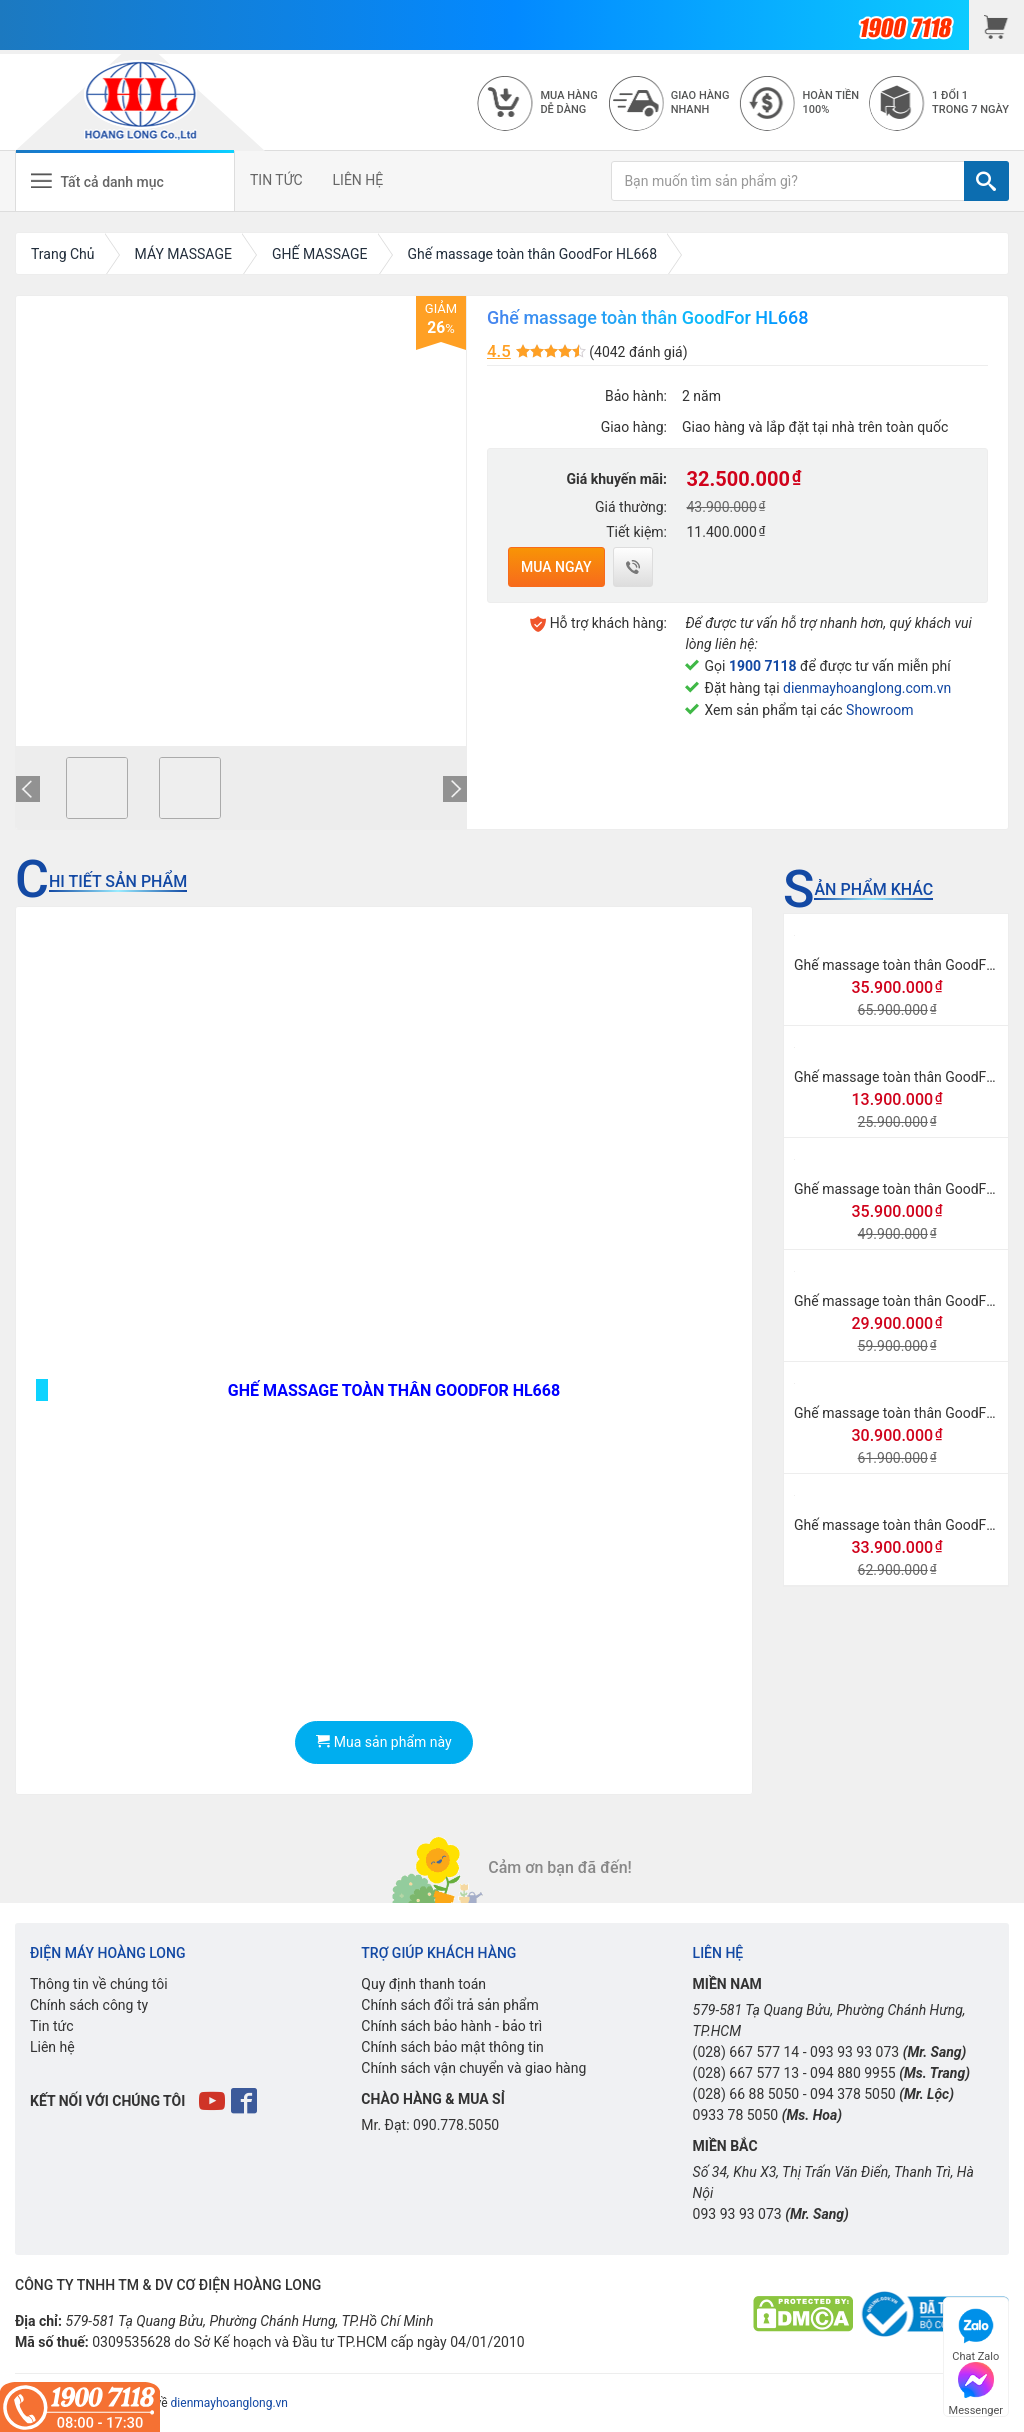 The width and height of the screenshot is (1024, 2432). What do you see at coordinates (853, 2073) in the screenshot?
I see `094 880 9955` at bounding box center [853, 2073].